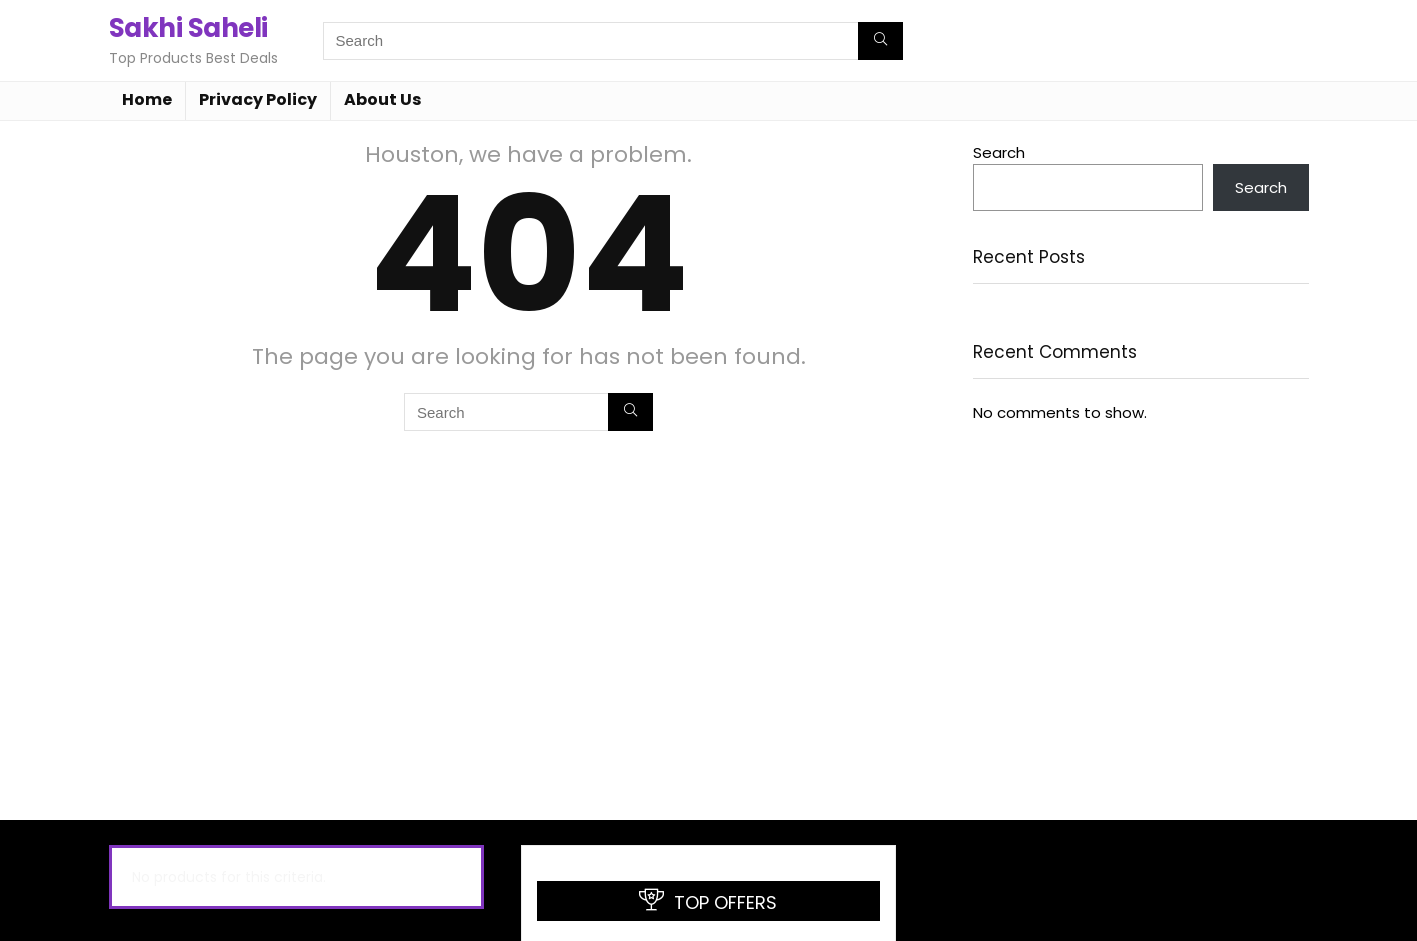 The height and width of the screenshot is (941, 1417). I want to click on About Us, so click(382, 99).